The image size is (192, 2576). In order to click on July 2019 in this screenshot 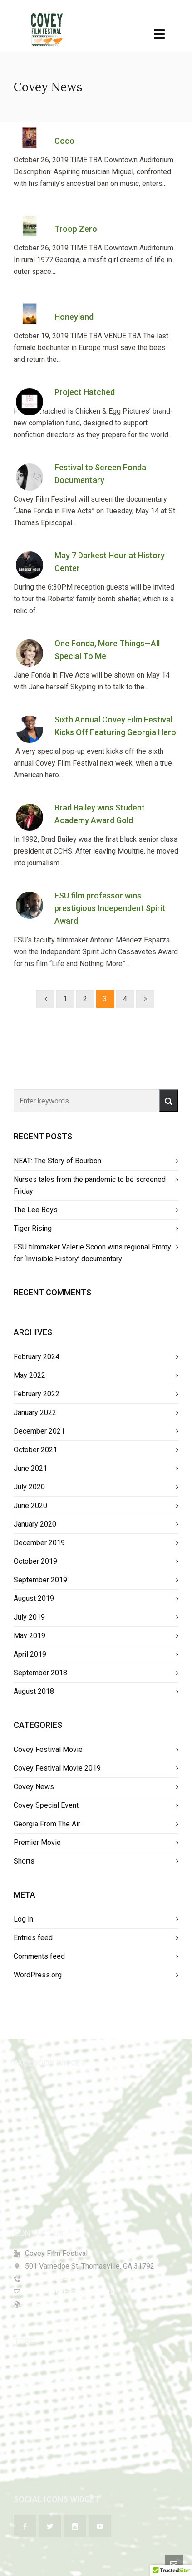, I will do `click(29, 1617)`.